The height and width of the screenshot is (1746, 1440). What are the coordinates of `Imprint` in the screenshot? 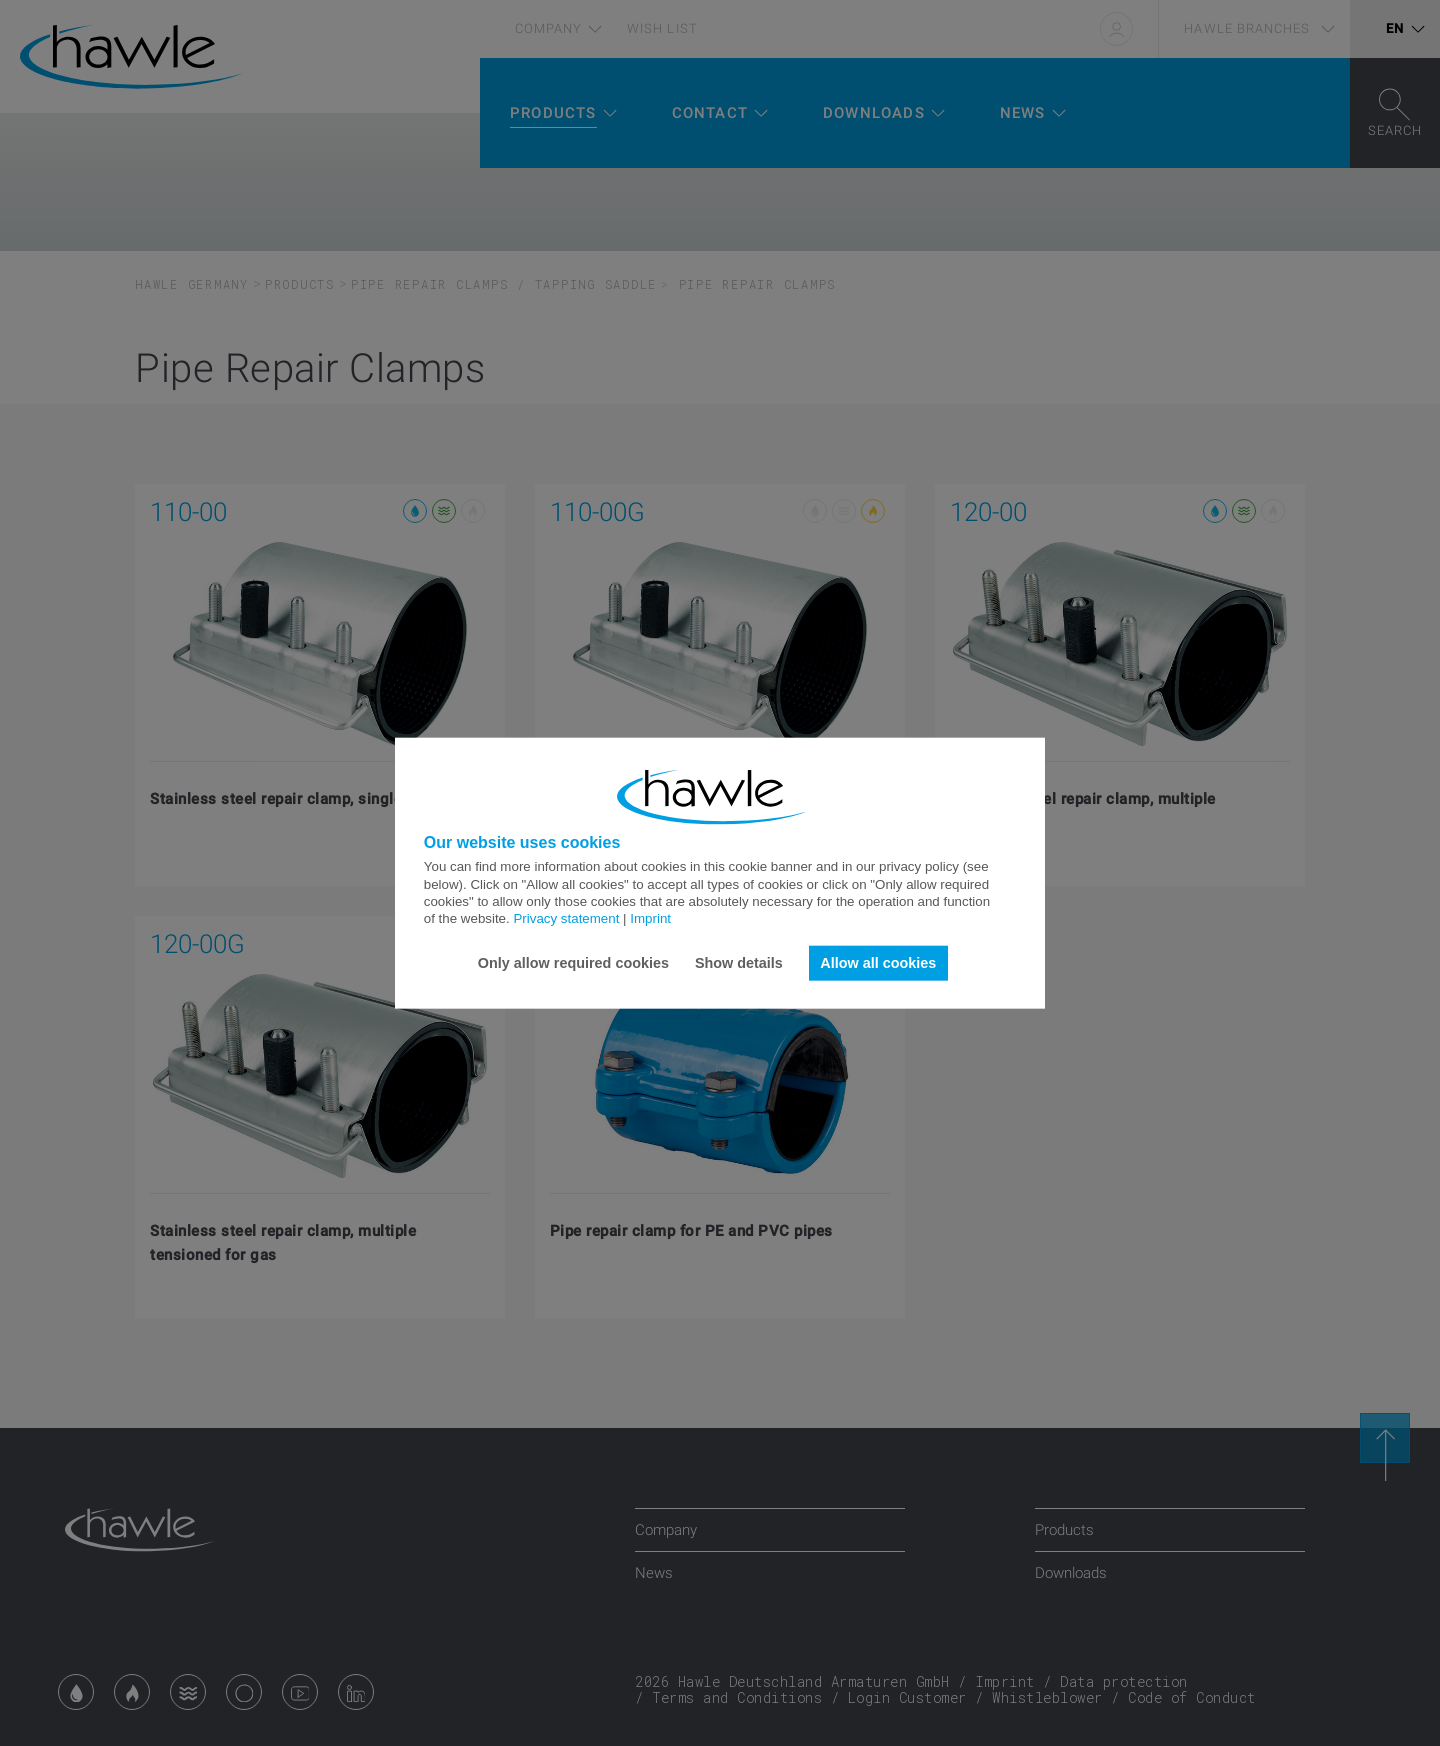 It's located at (650, 918).